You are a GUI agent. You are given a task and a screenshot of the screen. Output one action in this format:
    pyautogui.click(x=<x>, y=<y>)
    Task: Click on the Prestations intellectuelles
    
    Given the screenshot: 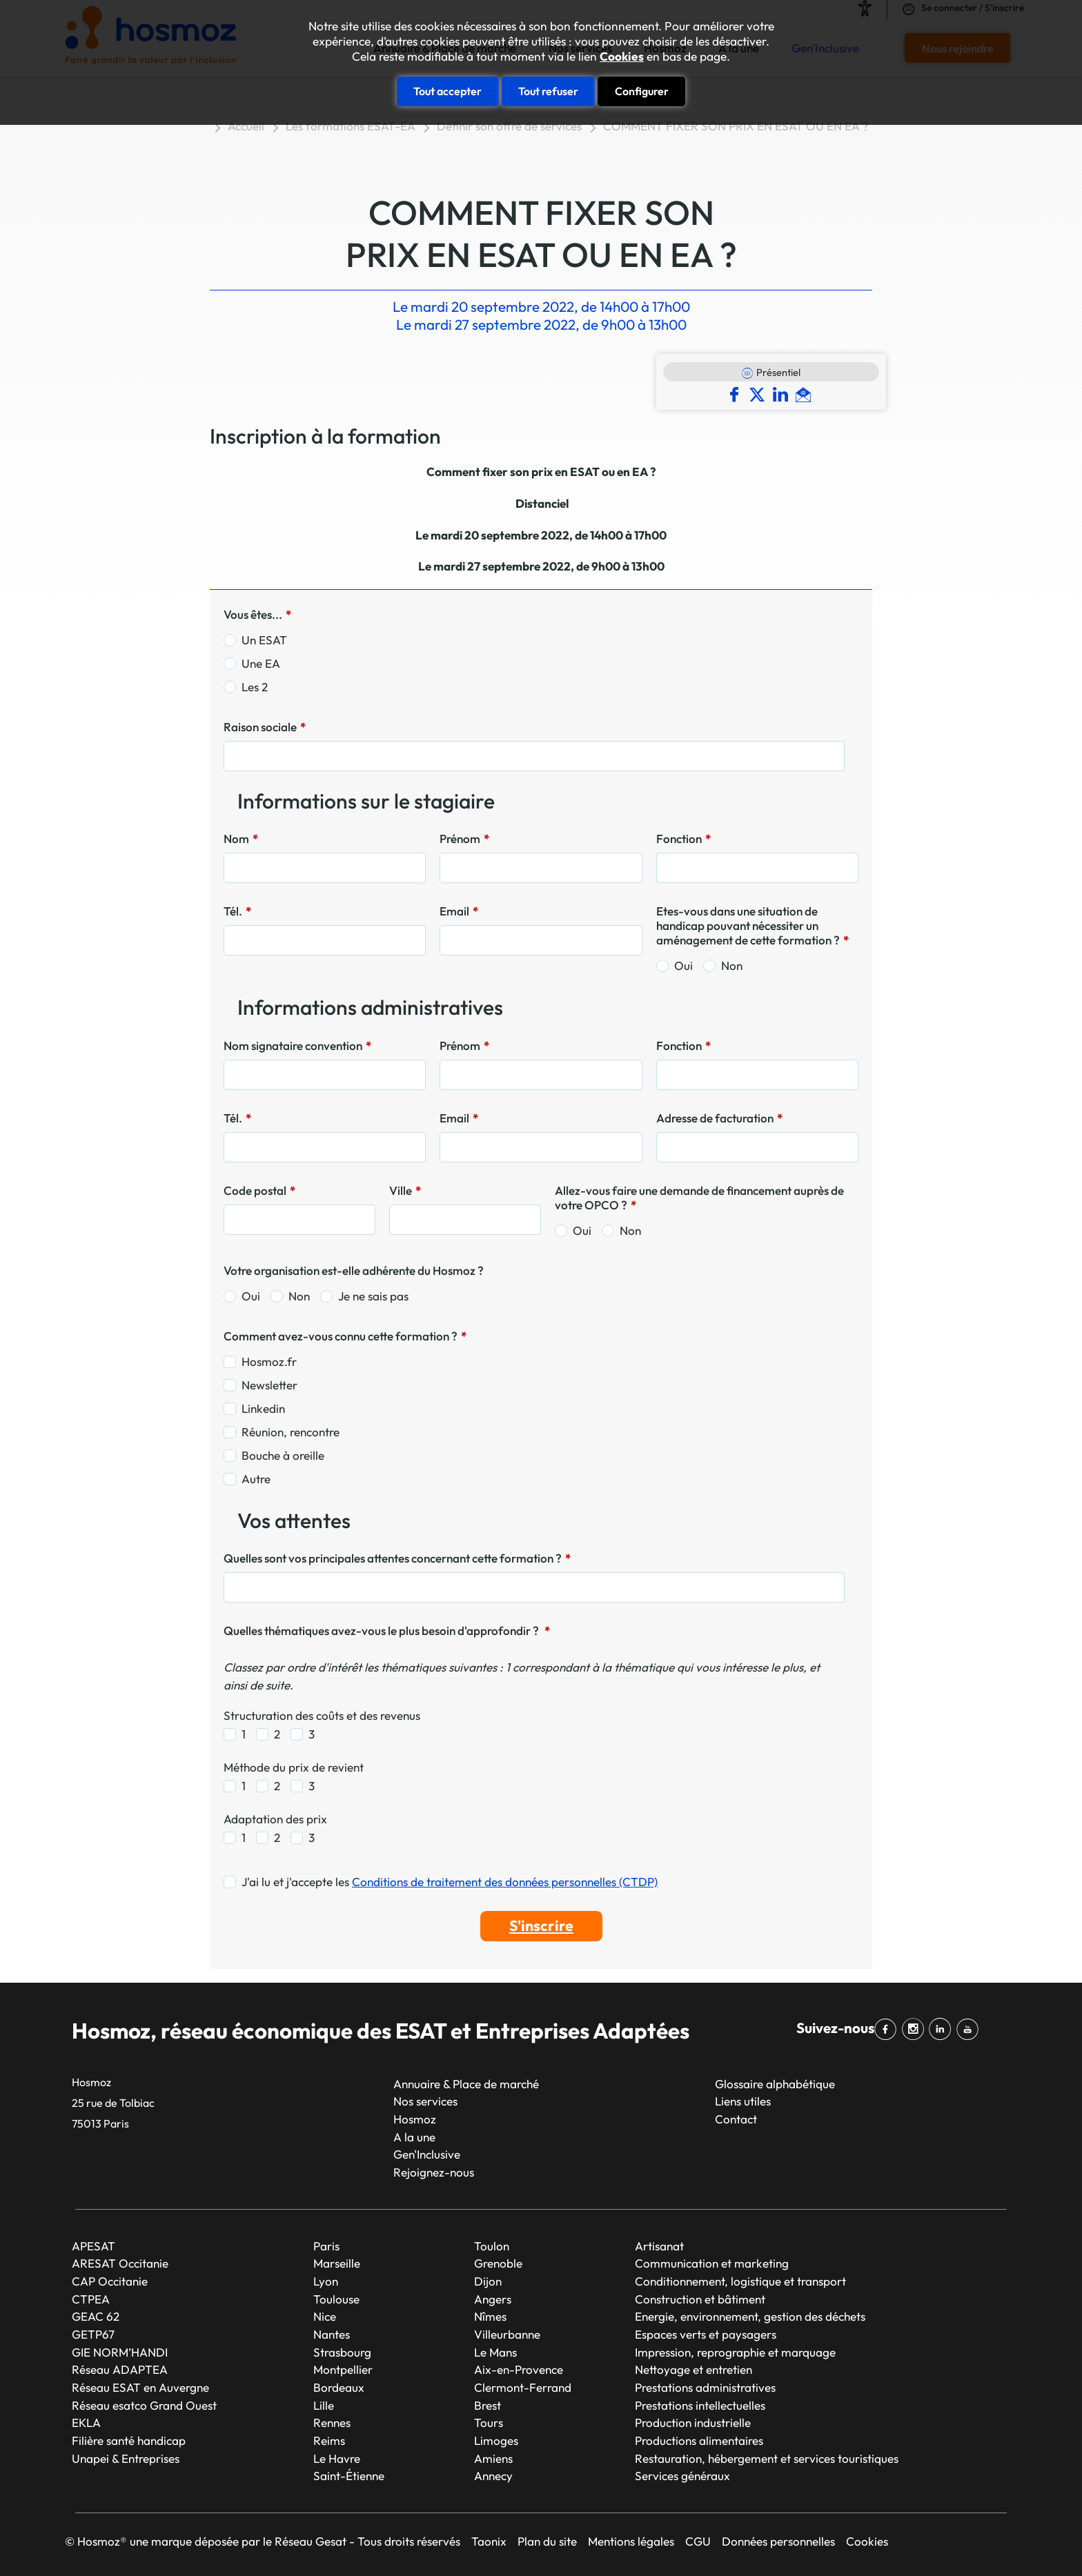 What is the action you would take?
    pyautogui.click(x=700, y=2405)
    